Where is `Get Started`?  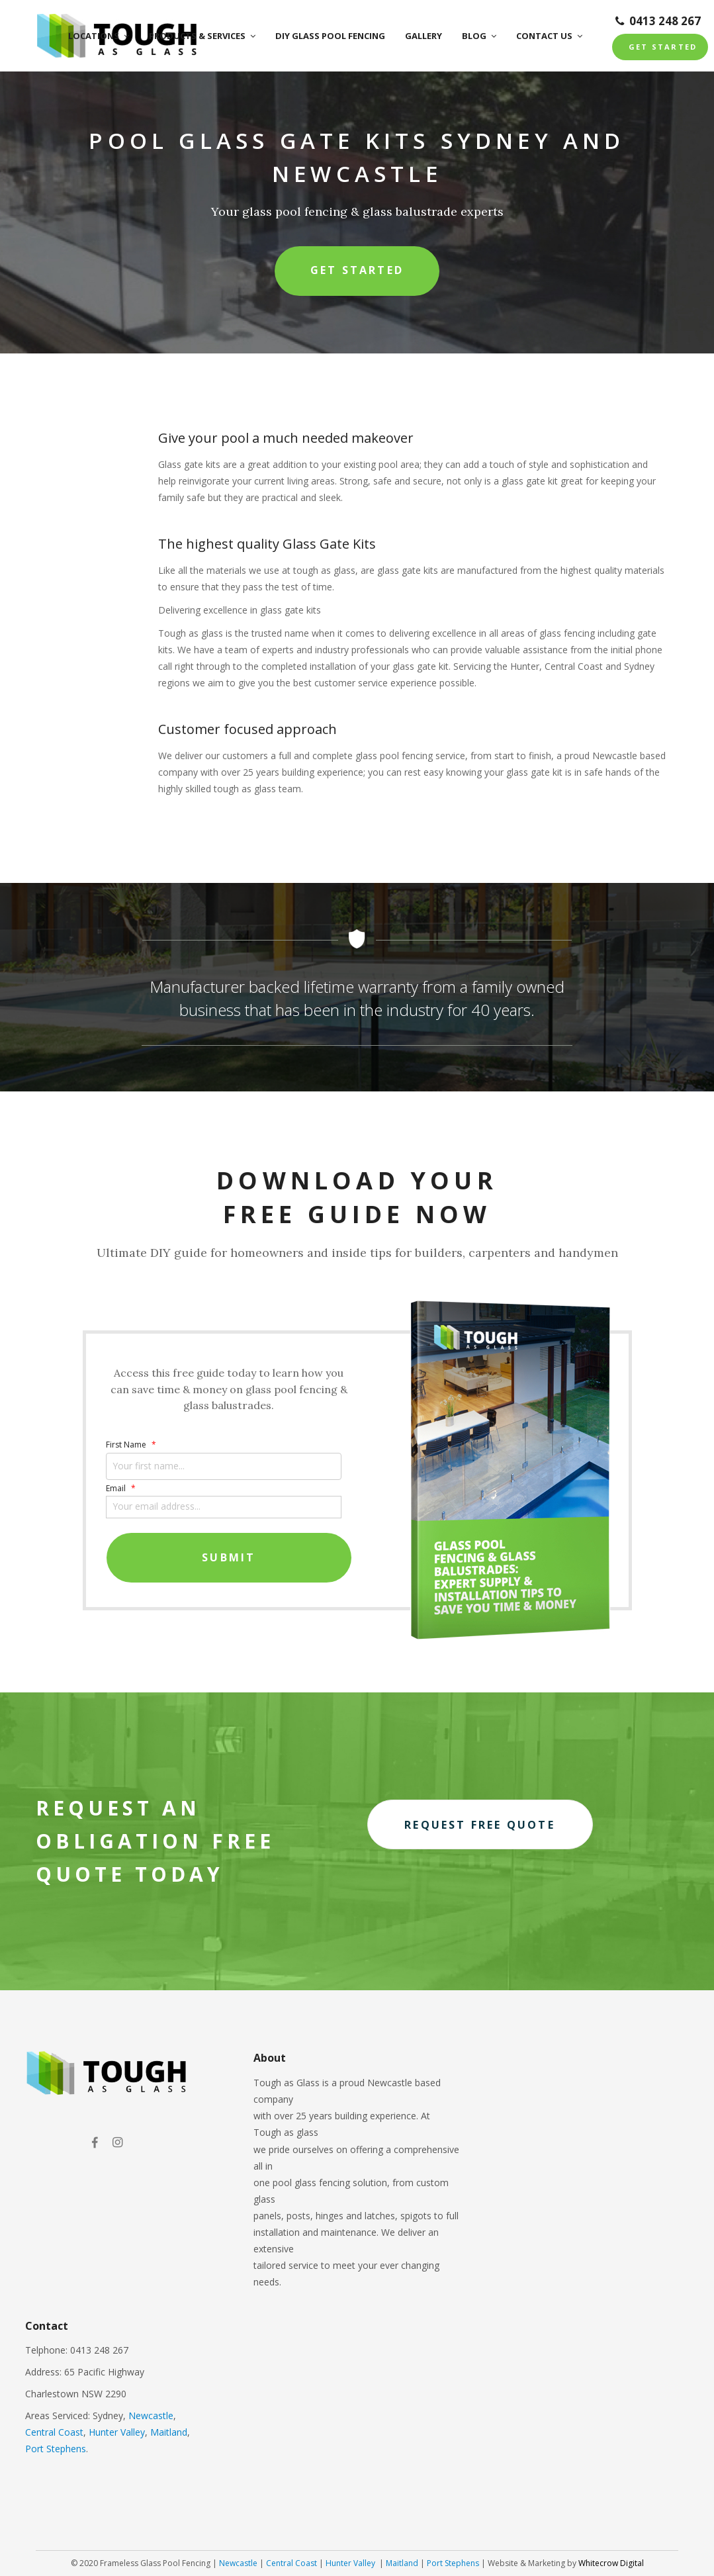 Get Started is located at coordinates (357, 270).